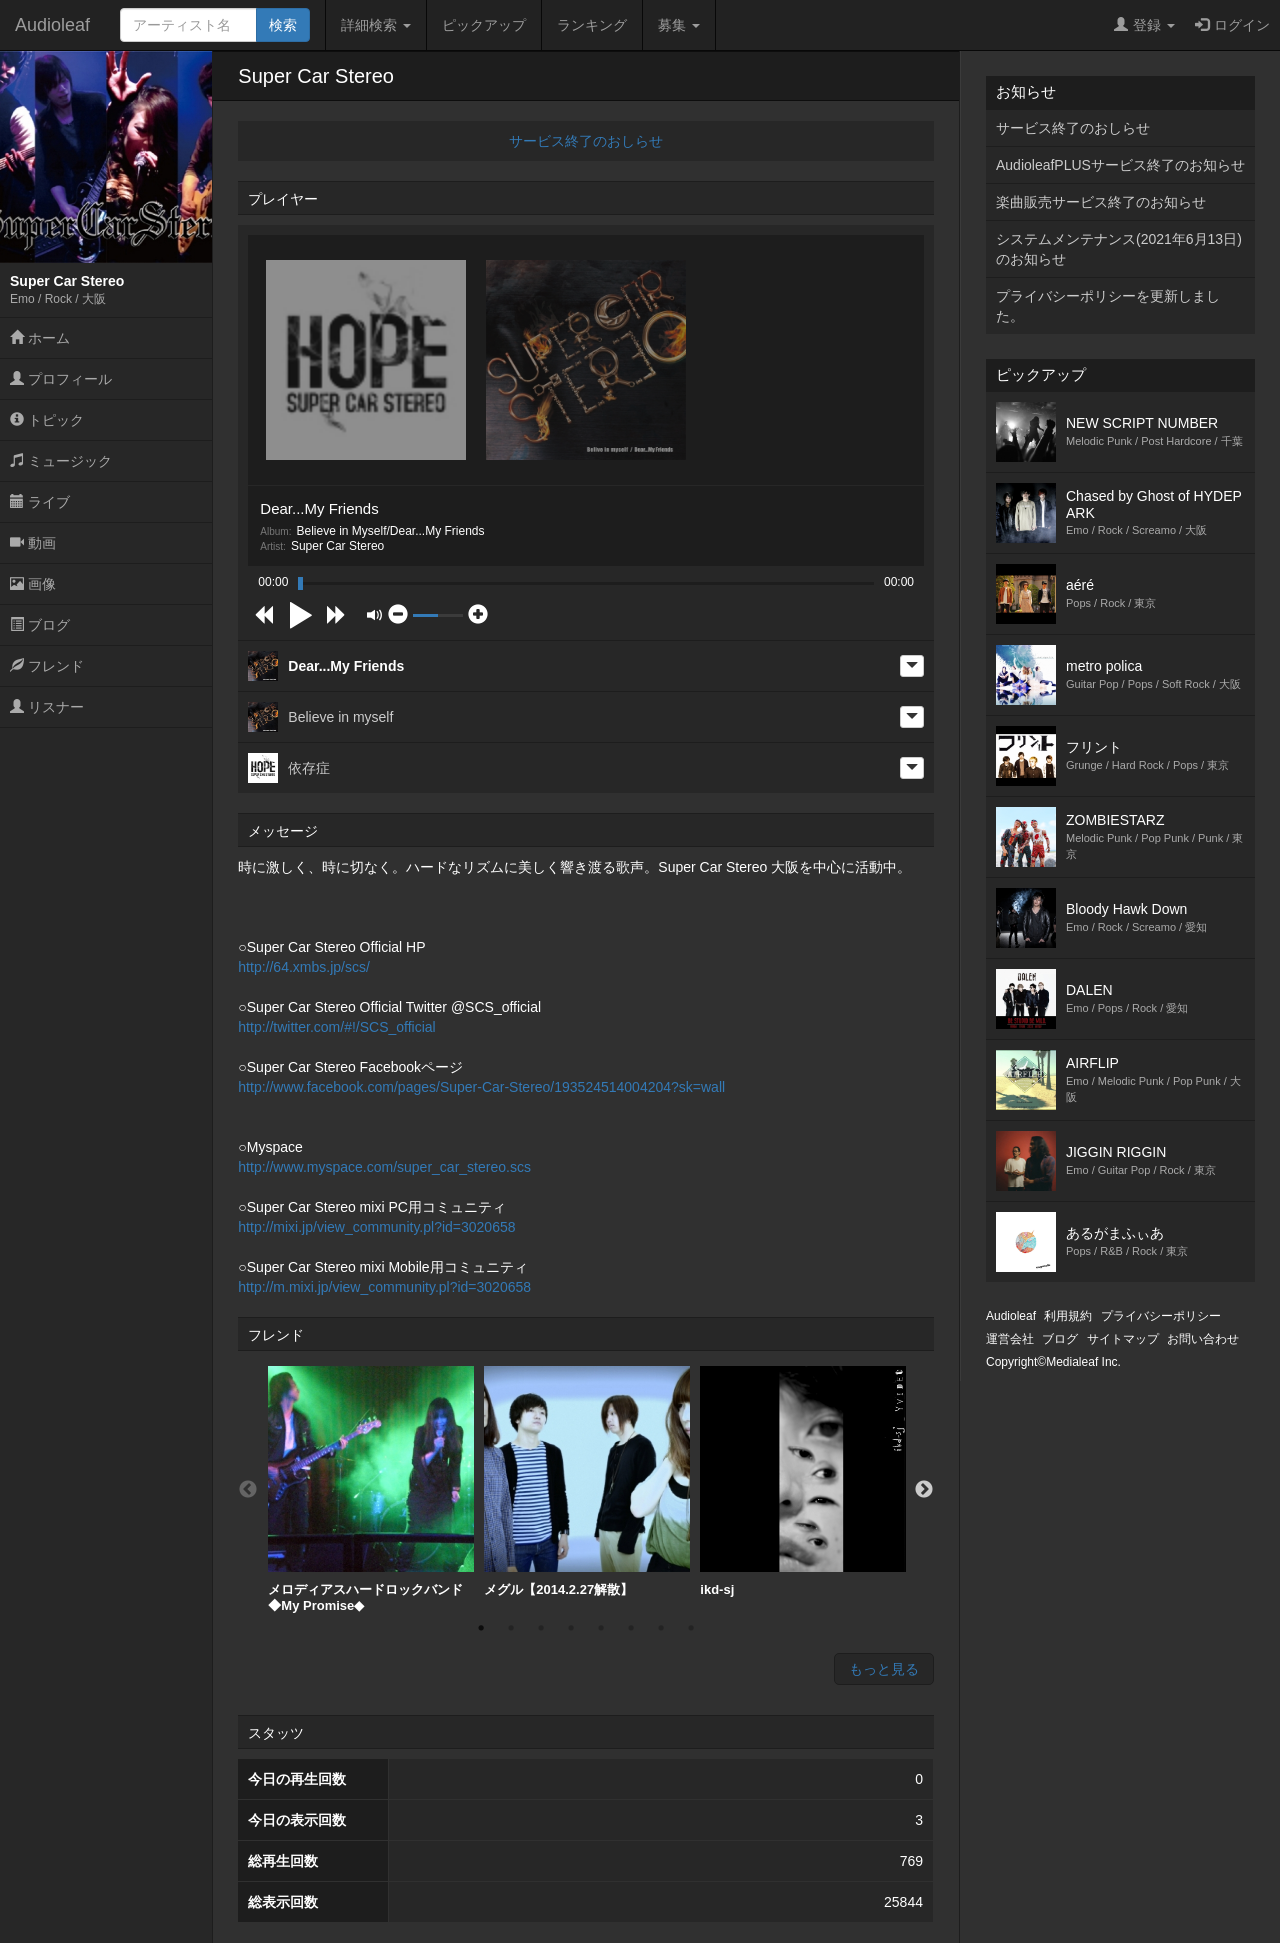 Image resolution: width=1280 pixels, height=1943 pixels. Describe the element at coordinates (586, 141) in the screenshot. I see `サービス終了のおしらせ` at that location.